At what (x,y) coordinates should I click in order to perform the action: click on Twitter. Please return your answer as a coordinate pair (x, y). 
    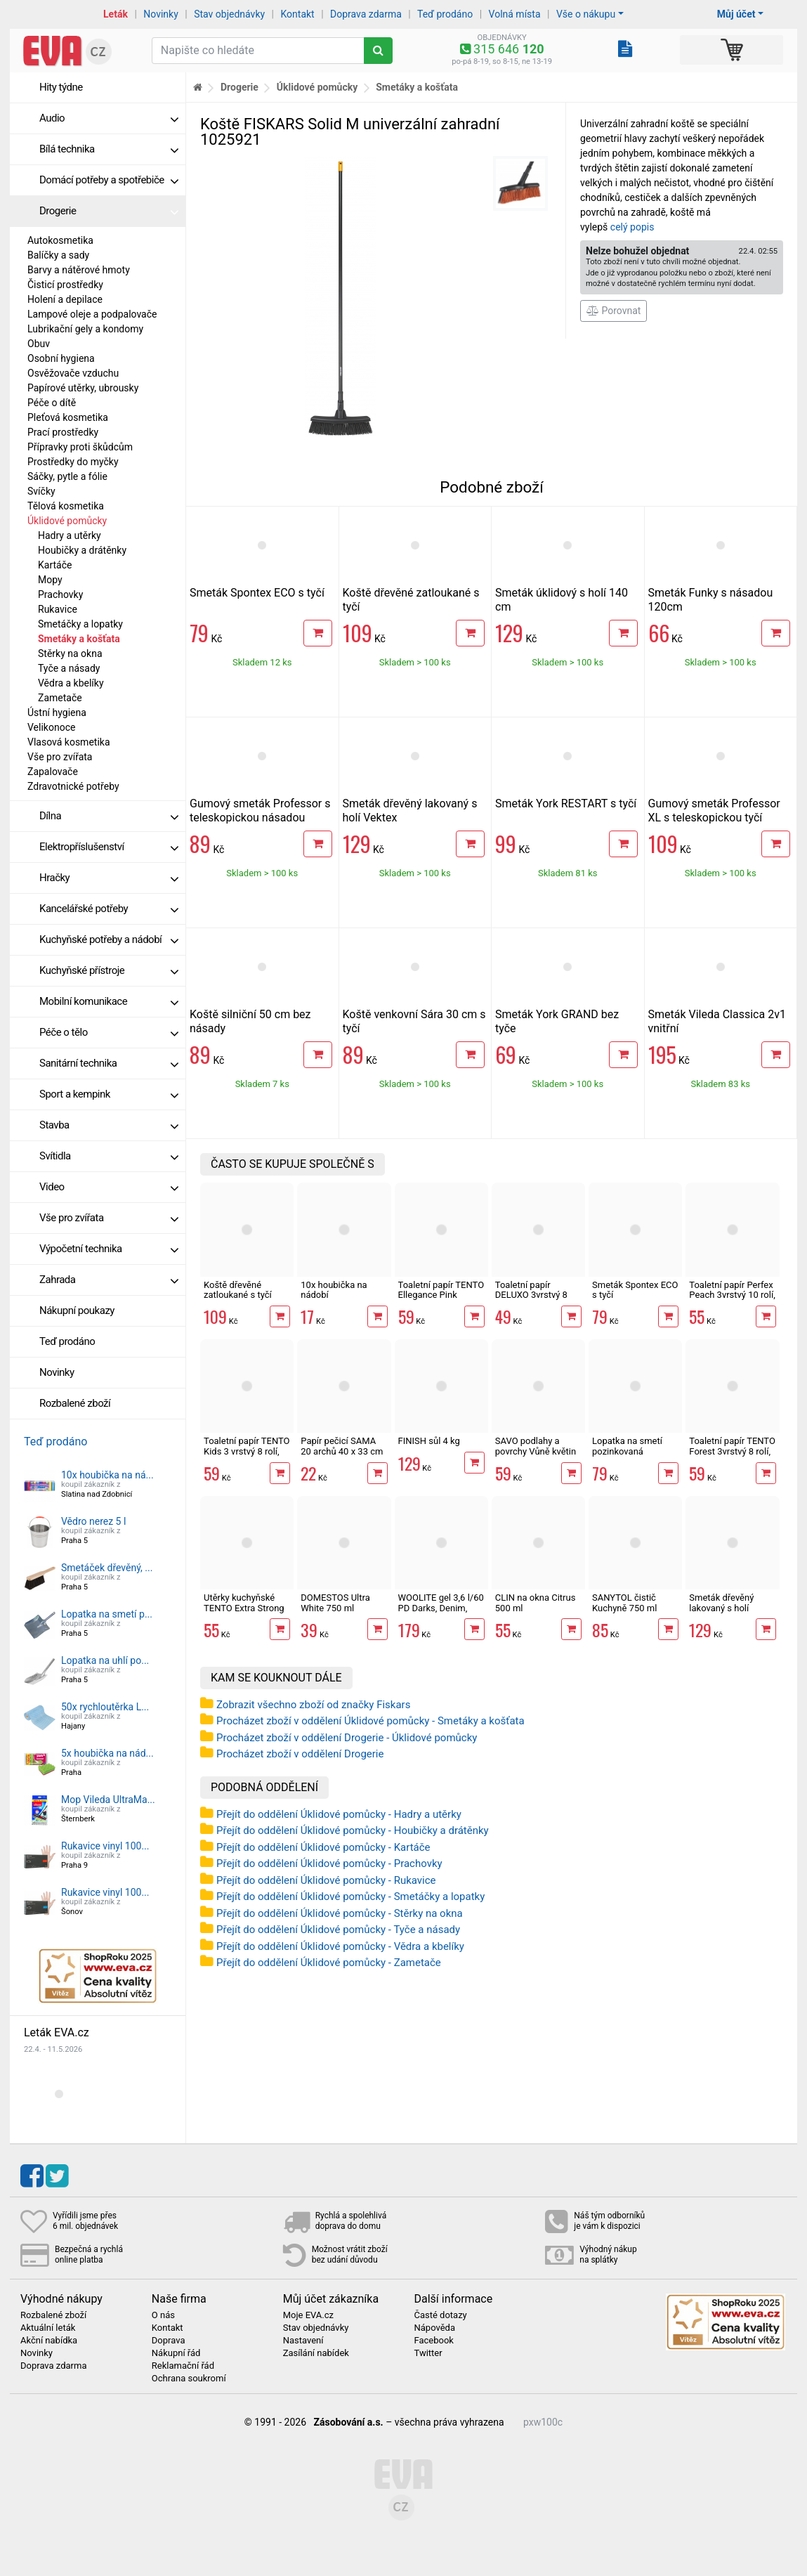
    Looking at the image, I should click on (428, 2353).